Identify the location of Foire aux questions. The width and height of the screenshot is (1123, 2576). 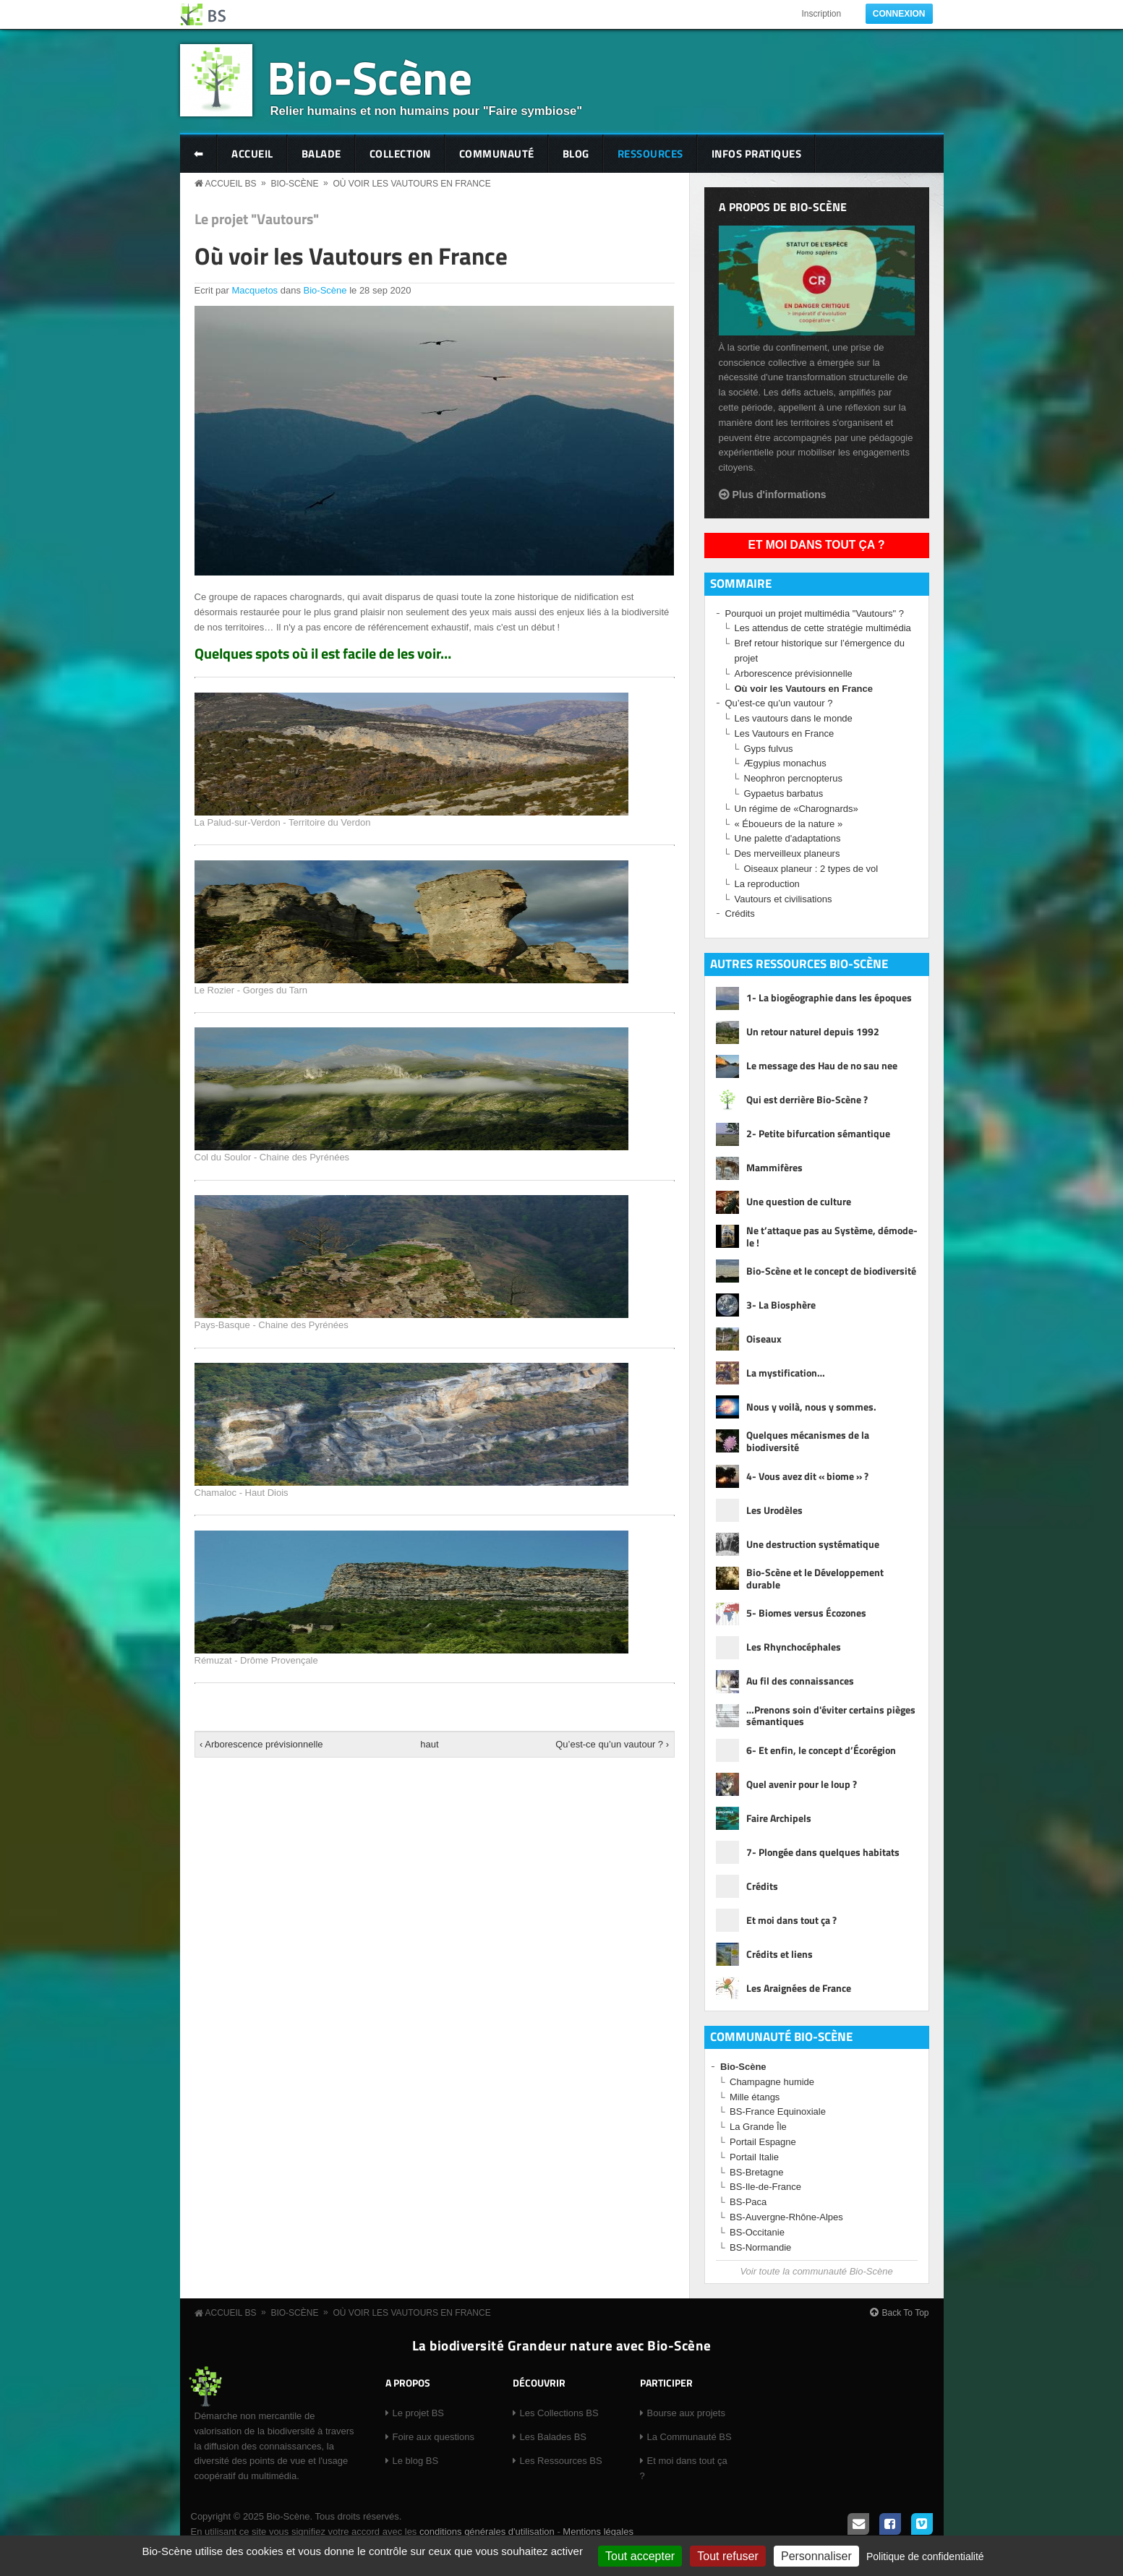
(433, 2436).